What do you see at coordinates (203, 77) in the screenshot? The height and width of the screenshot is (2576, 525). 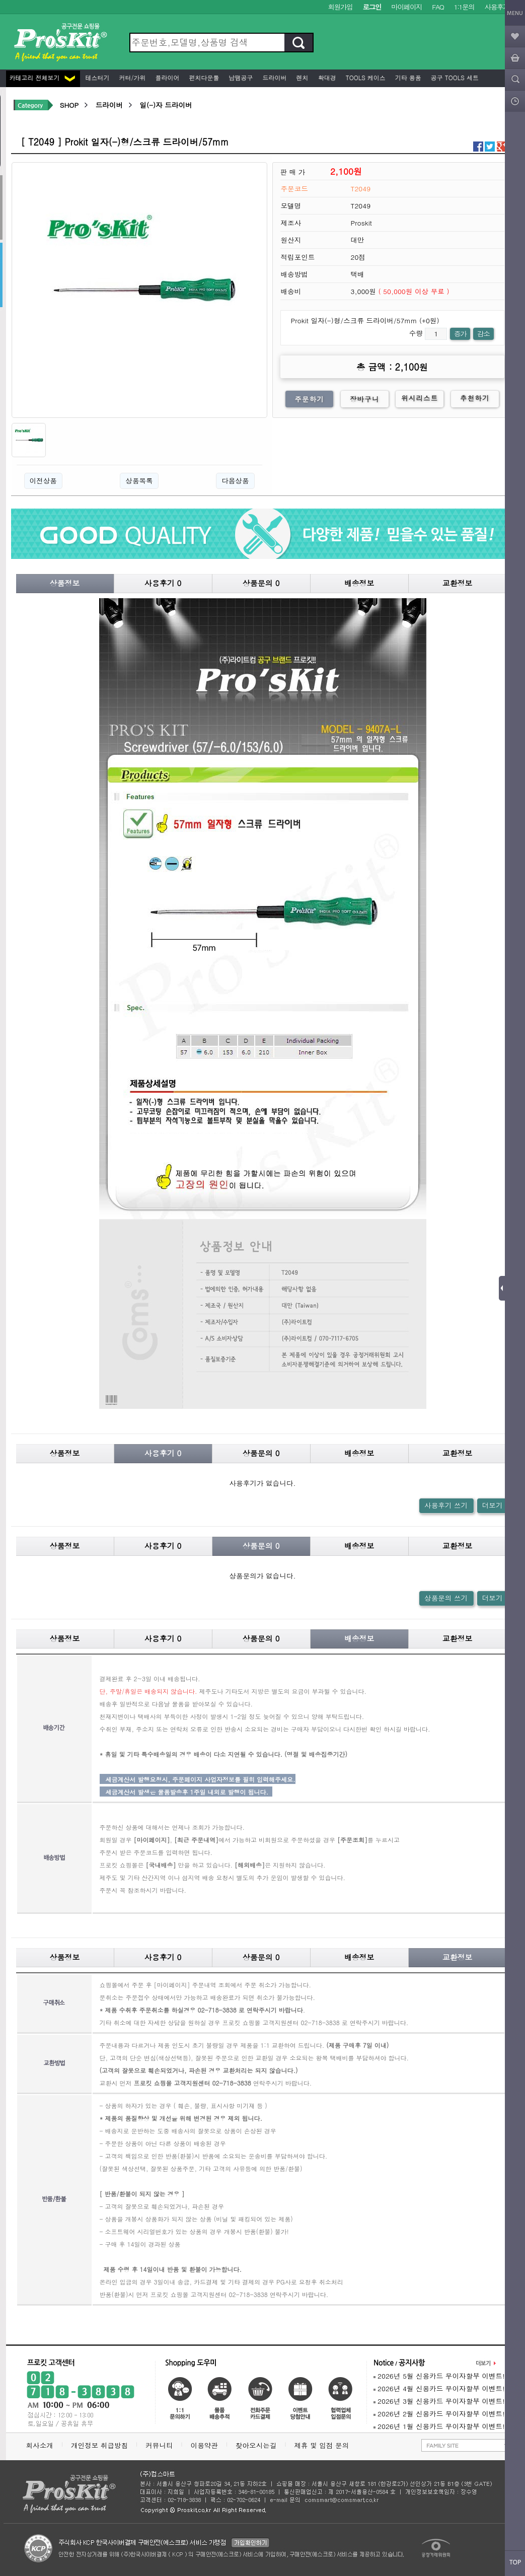 I see `펀치다운툴` at bounding box center [203, 77].